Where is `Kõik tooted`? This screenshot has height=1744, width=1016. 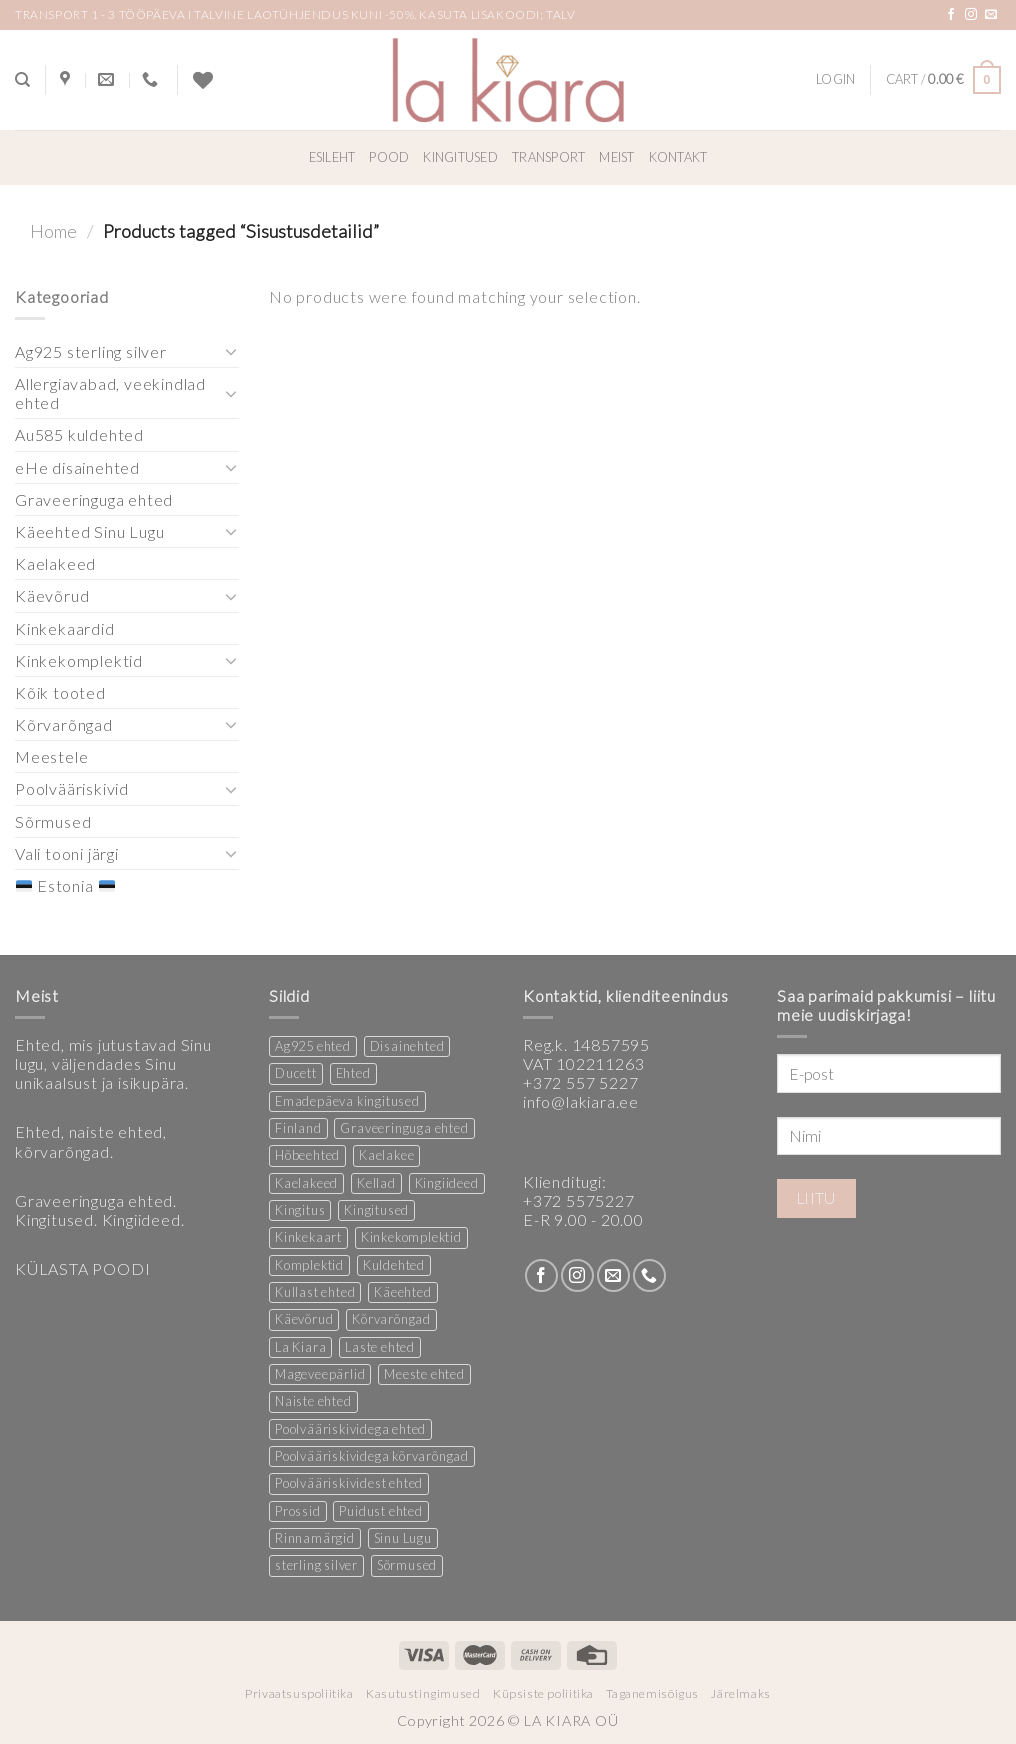
Kõik tooted is located at coordinates (60, 692).